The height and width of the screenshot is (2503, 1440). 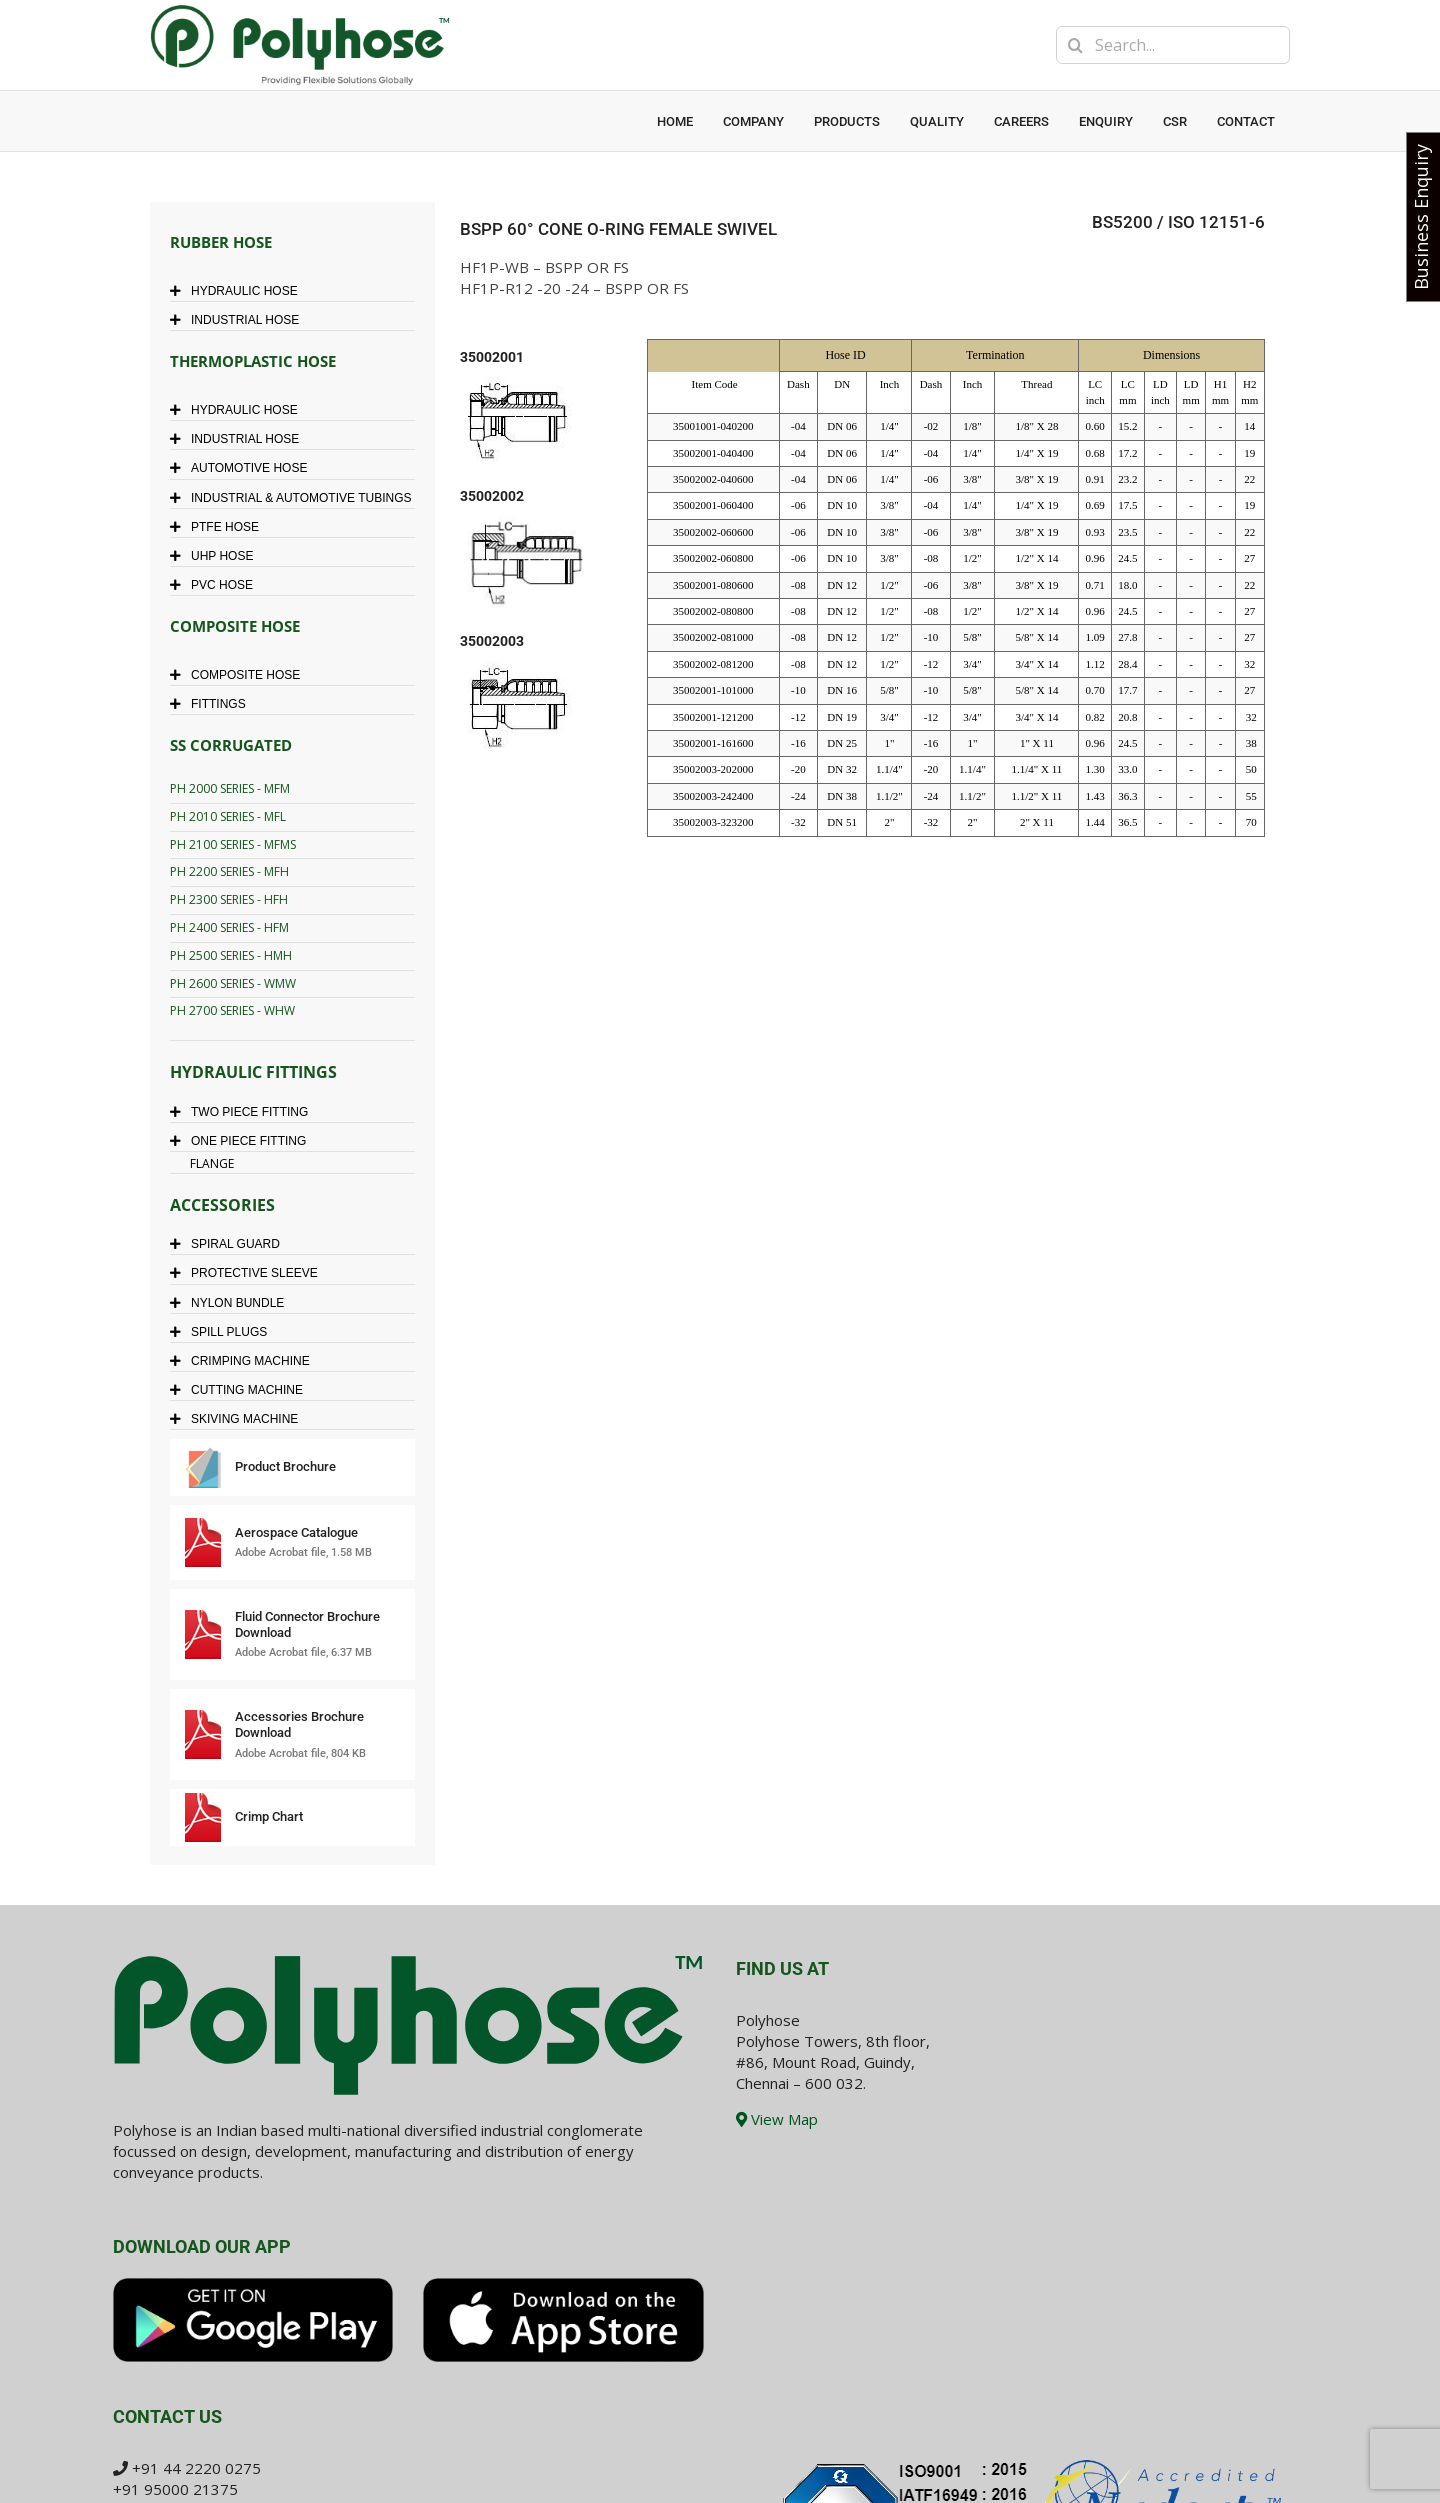 What do you see at coordinates (243, 468) in the screenshot?
I see `AUTOMOTIVE HOSE` at bounding box center [243, 468].